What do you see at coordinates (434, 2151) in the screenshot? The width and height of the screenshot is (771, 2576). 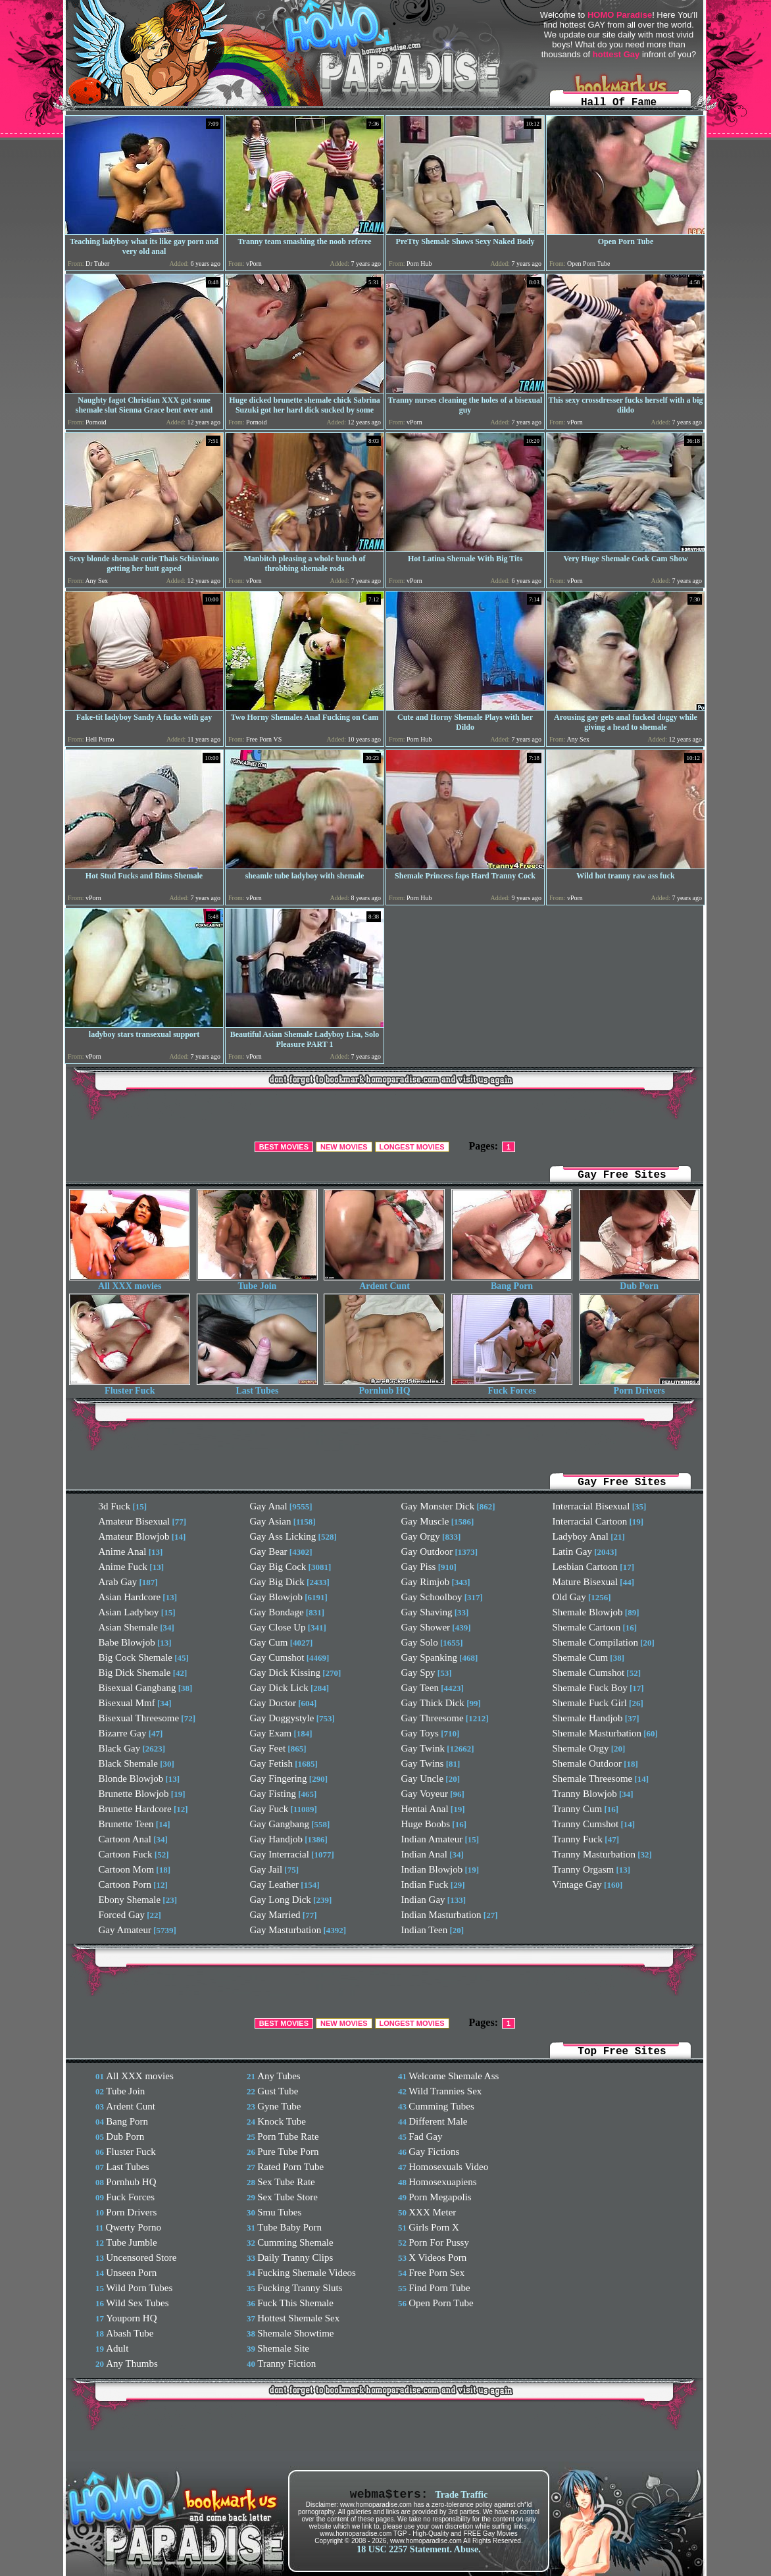 I see `Gay Fictions` at bounding box center [434, 2151].